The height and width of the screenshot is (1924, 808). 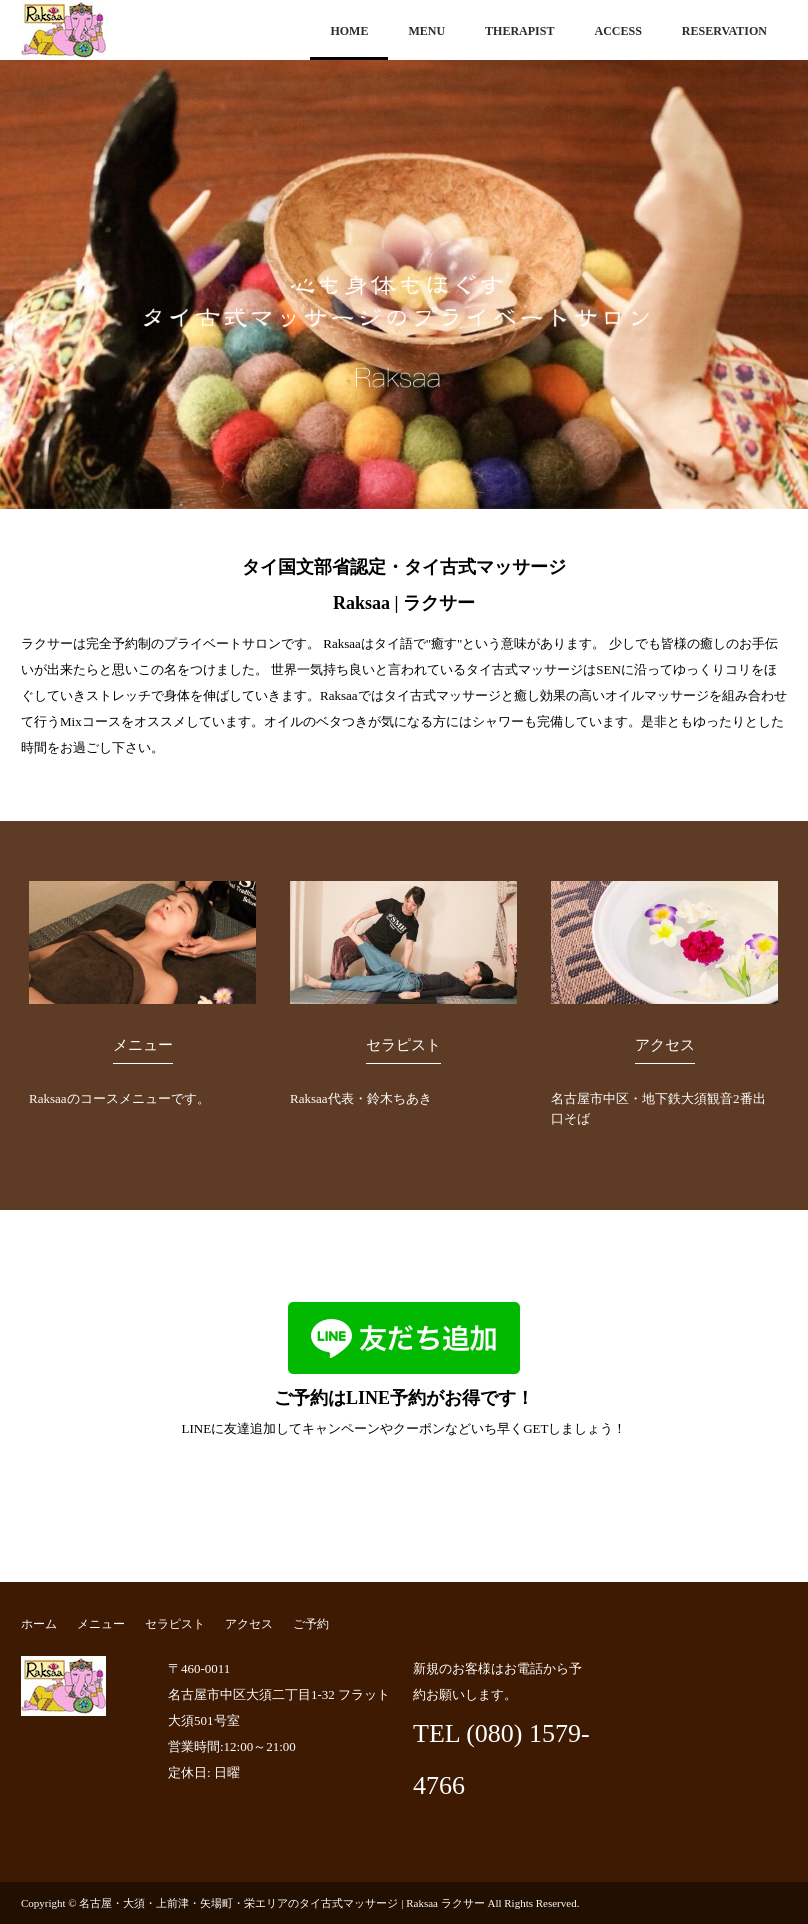 What do you see at coordinates (426, 31) in the screenshot?
I see `MENU` at bounding box center [426, 31].